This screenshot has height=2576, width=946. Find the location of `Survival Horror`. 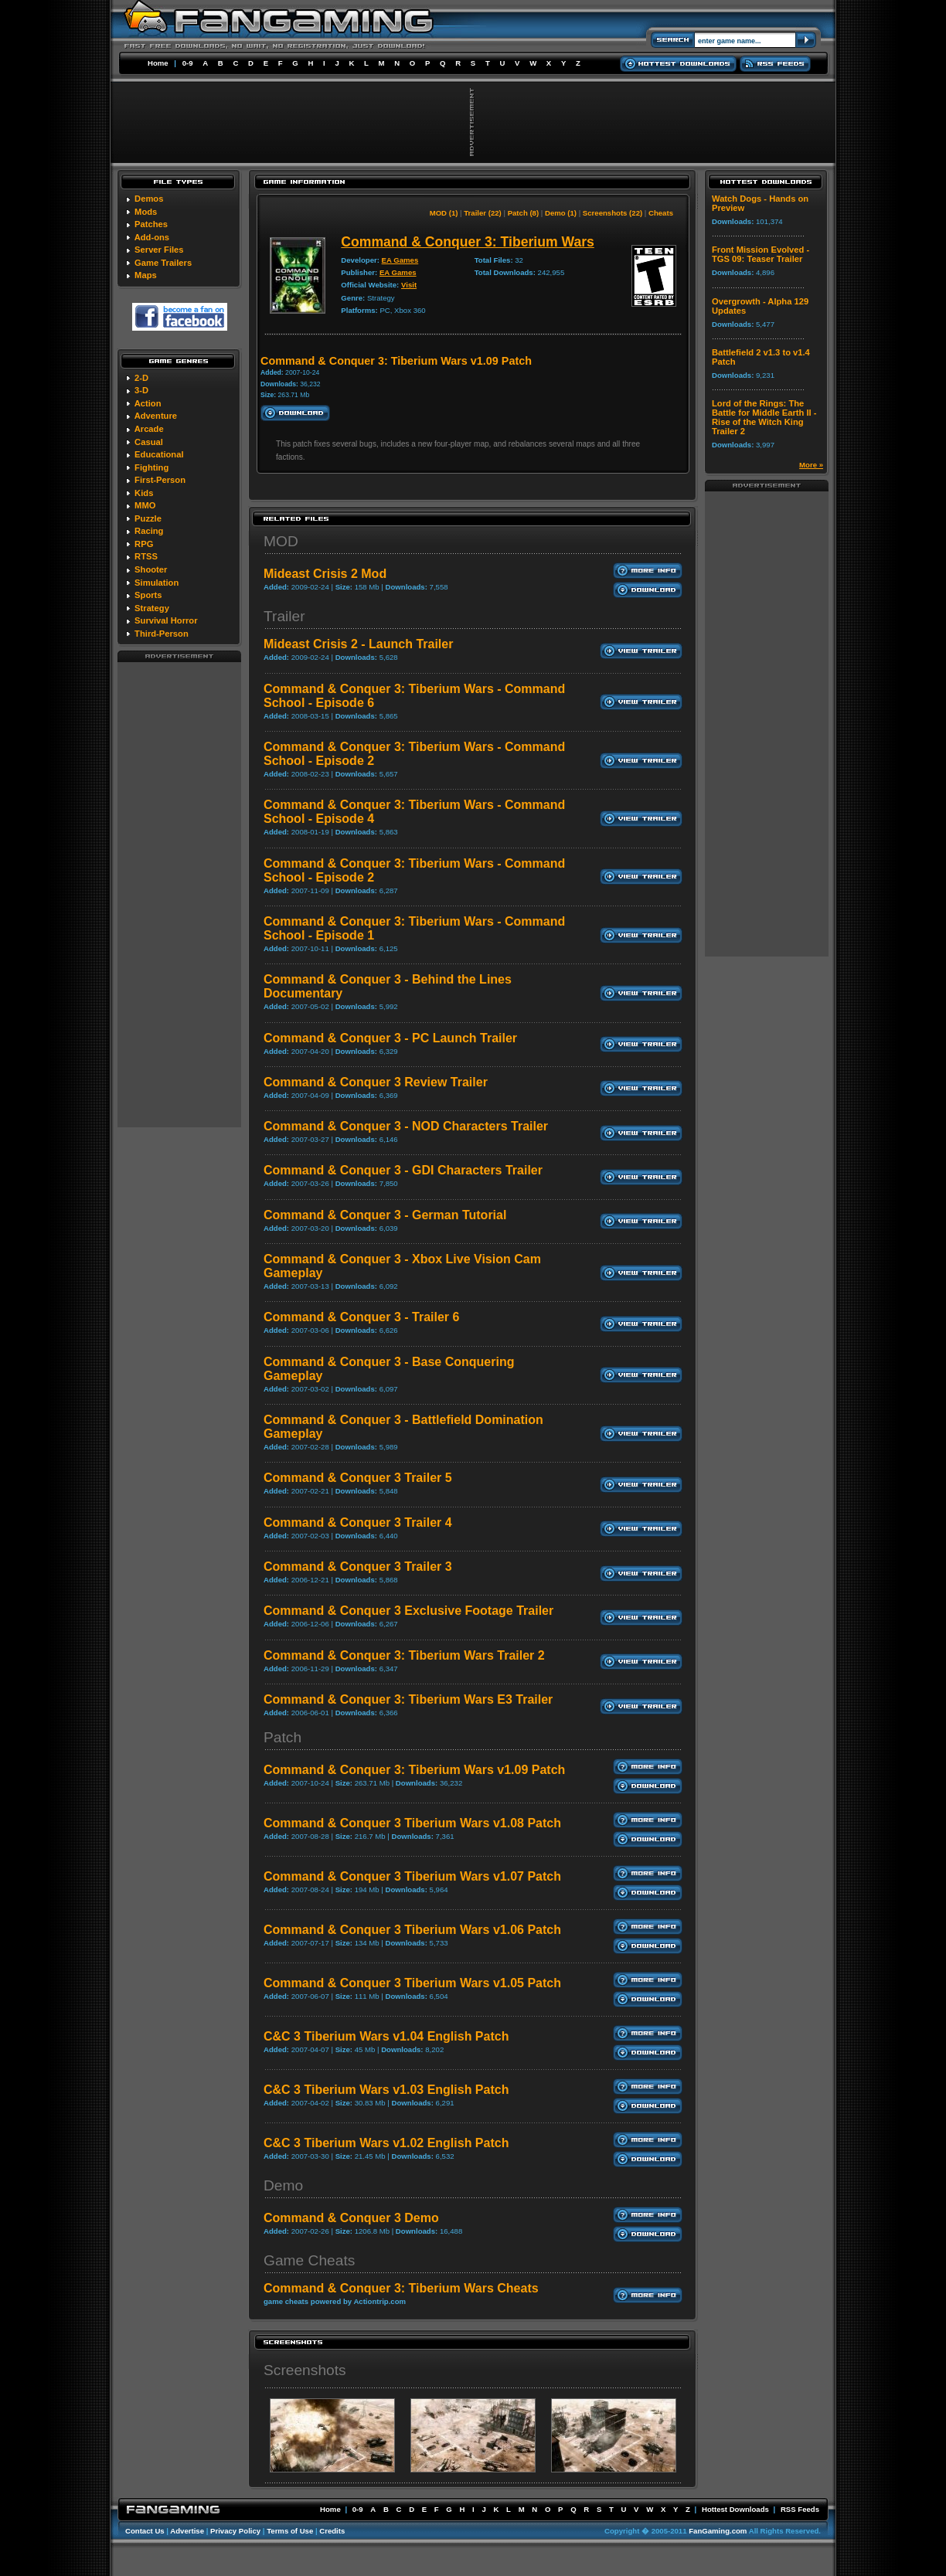

Survival Horror is located at coordinates (165, 620).